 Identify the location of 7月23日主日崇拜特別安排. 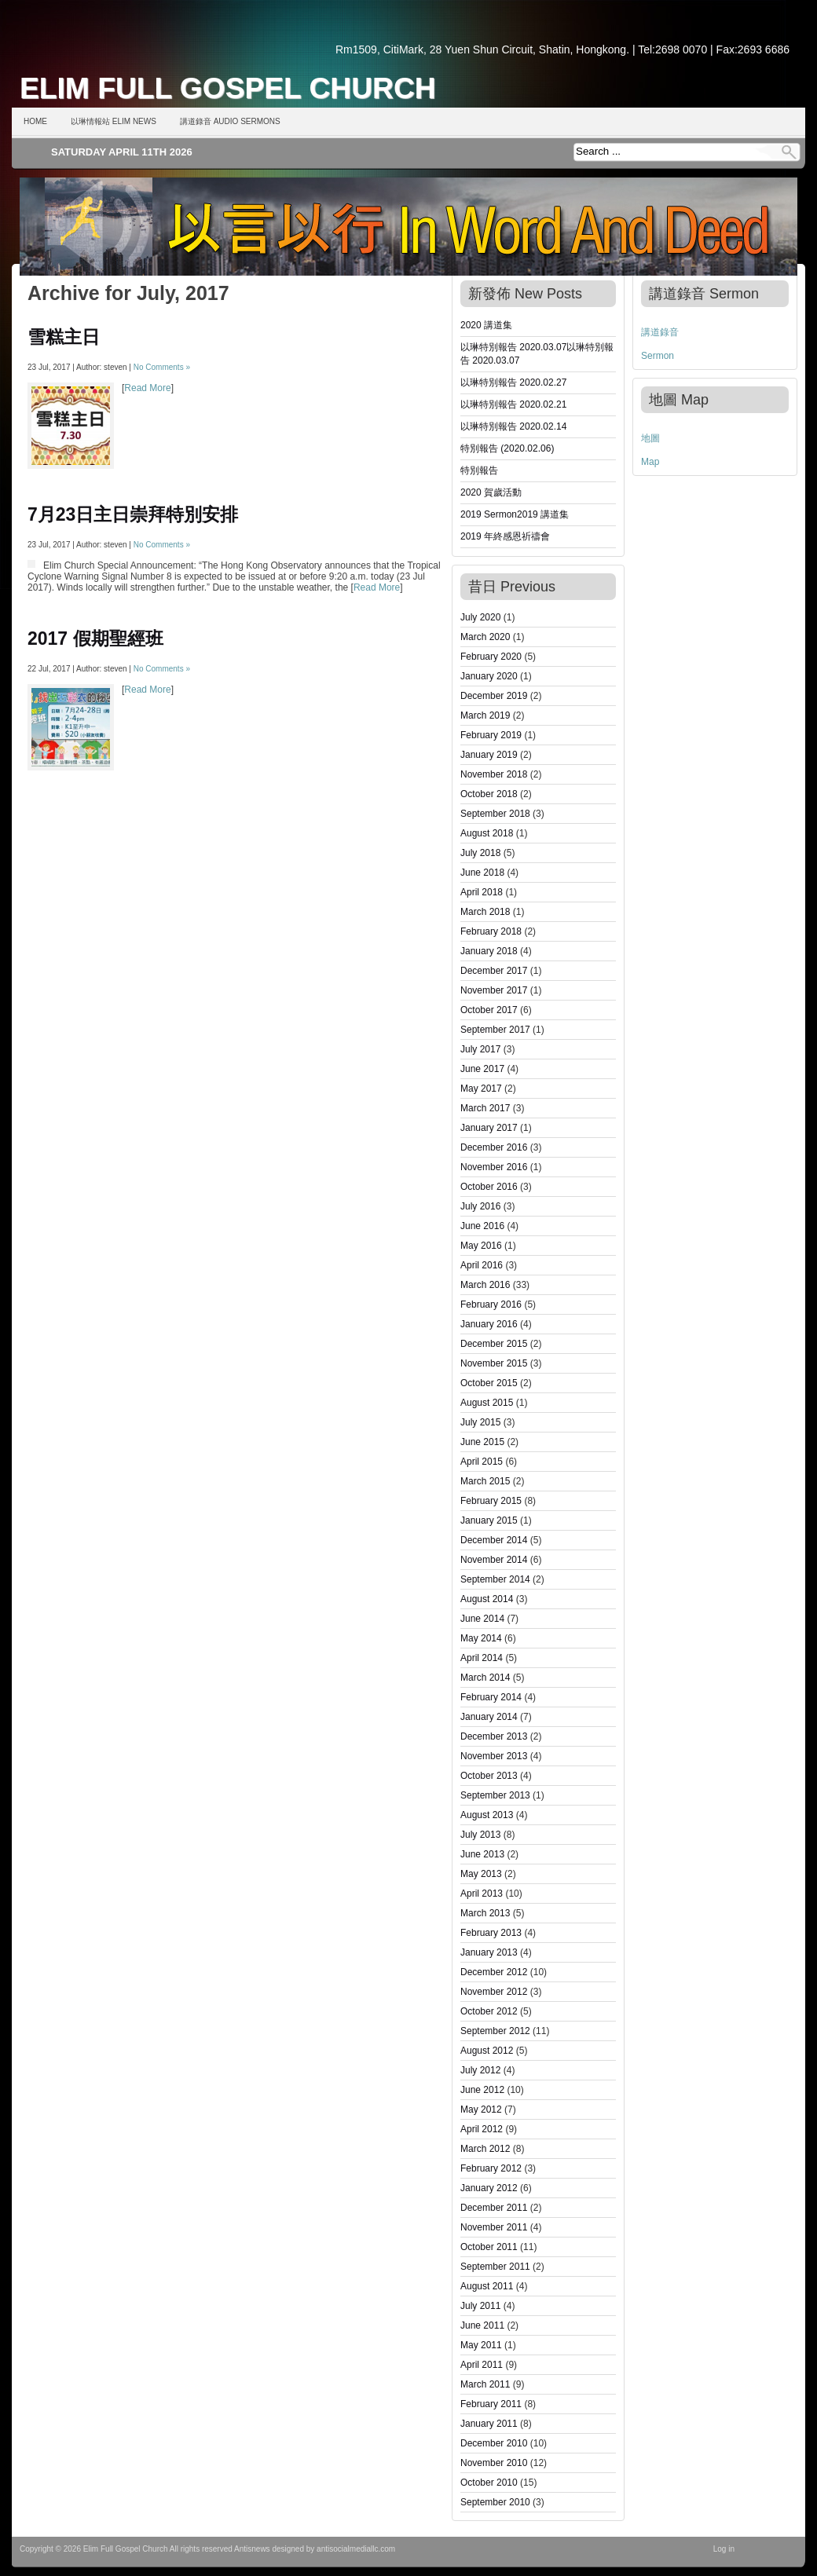
(132, 514).